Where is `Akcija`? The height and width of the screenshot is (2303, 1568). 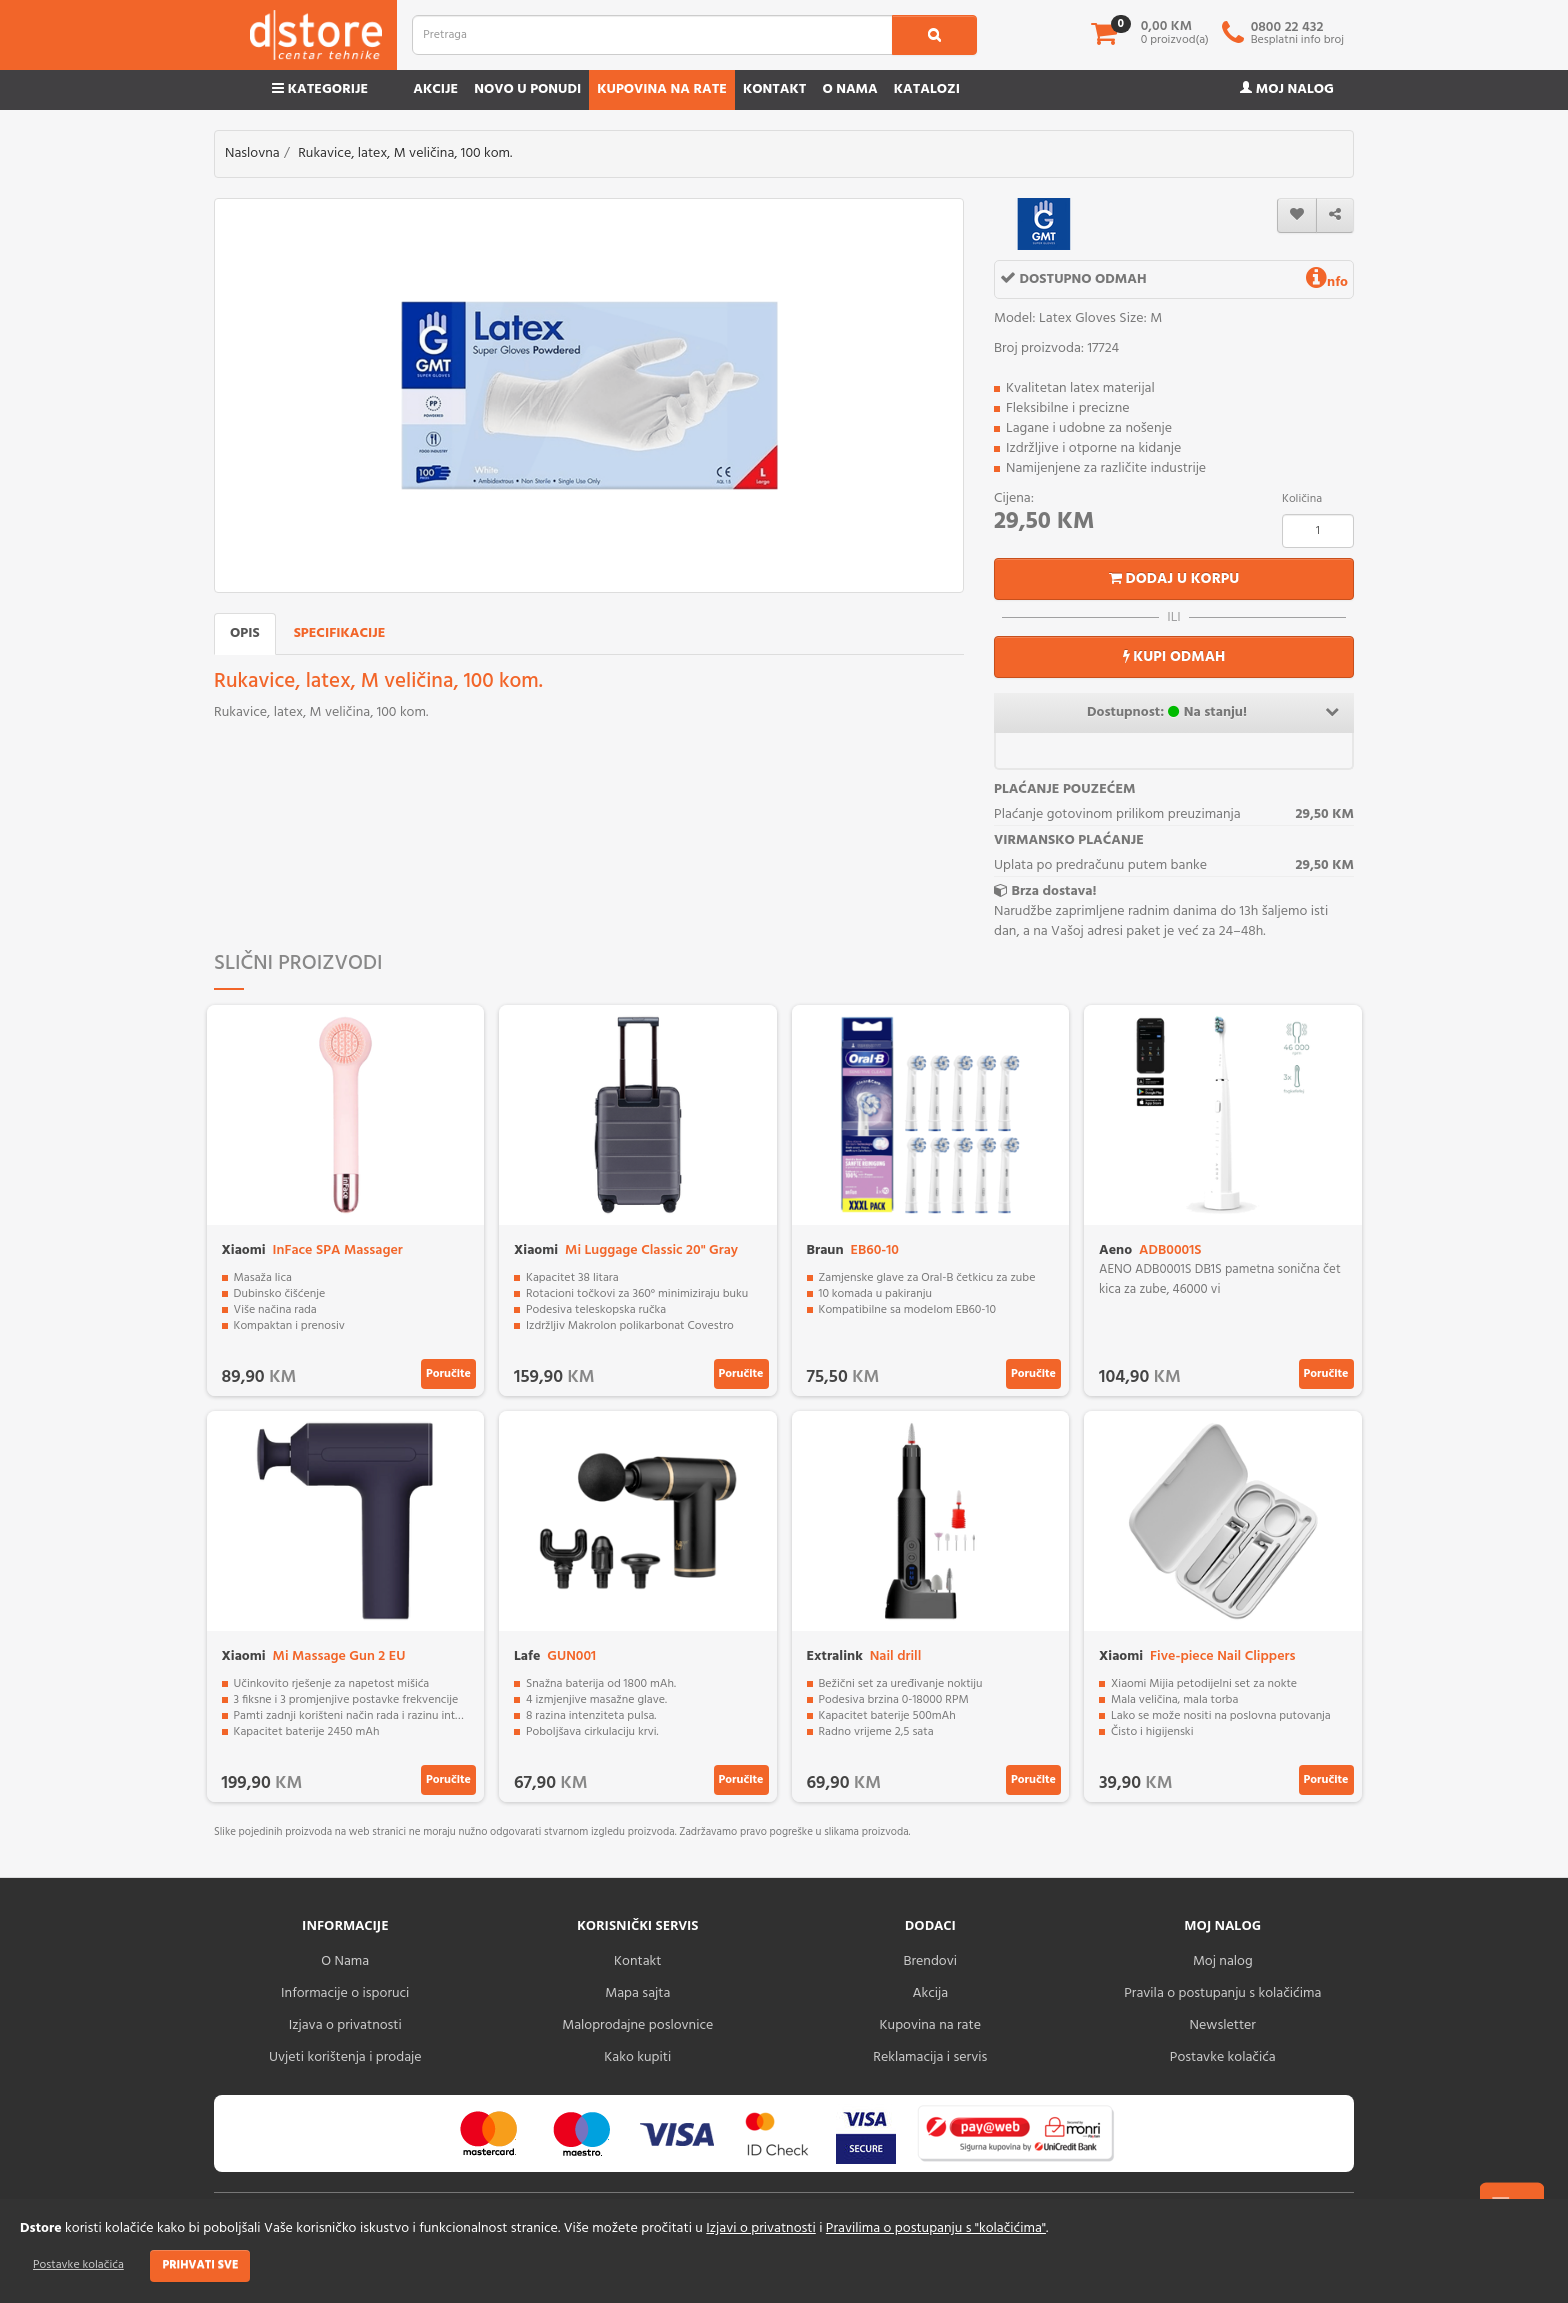
Akcija is located at coordinates (930, 1993).